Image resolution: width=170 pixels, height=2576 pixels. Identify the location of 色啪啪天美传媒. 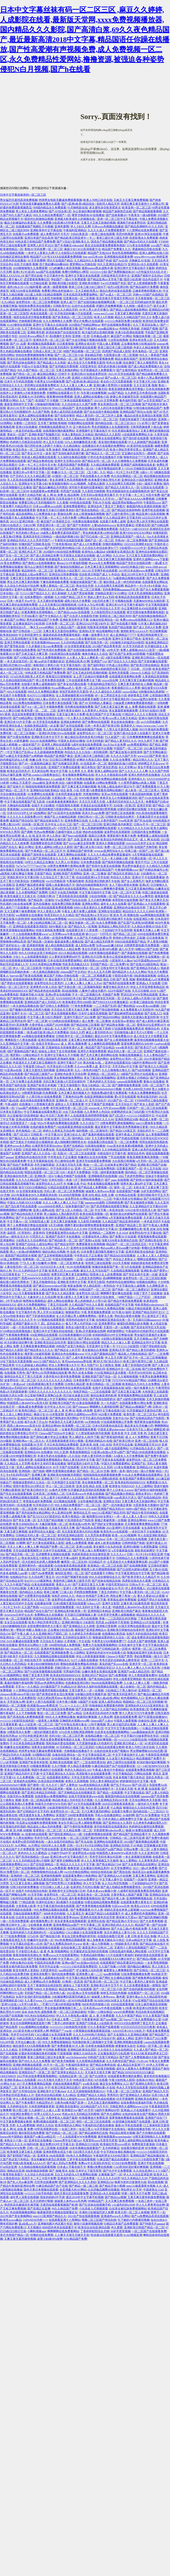
(129, 328).